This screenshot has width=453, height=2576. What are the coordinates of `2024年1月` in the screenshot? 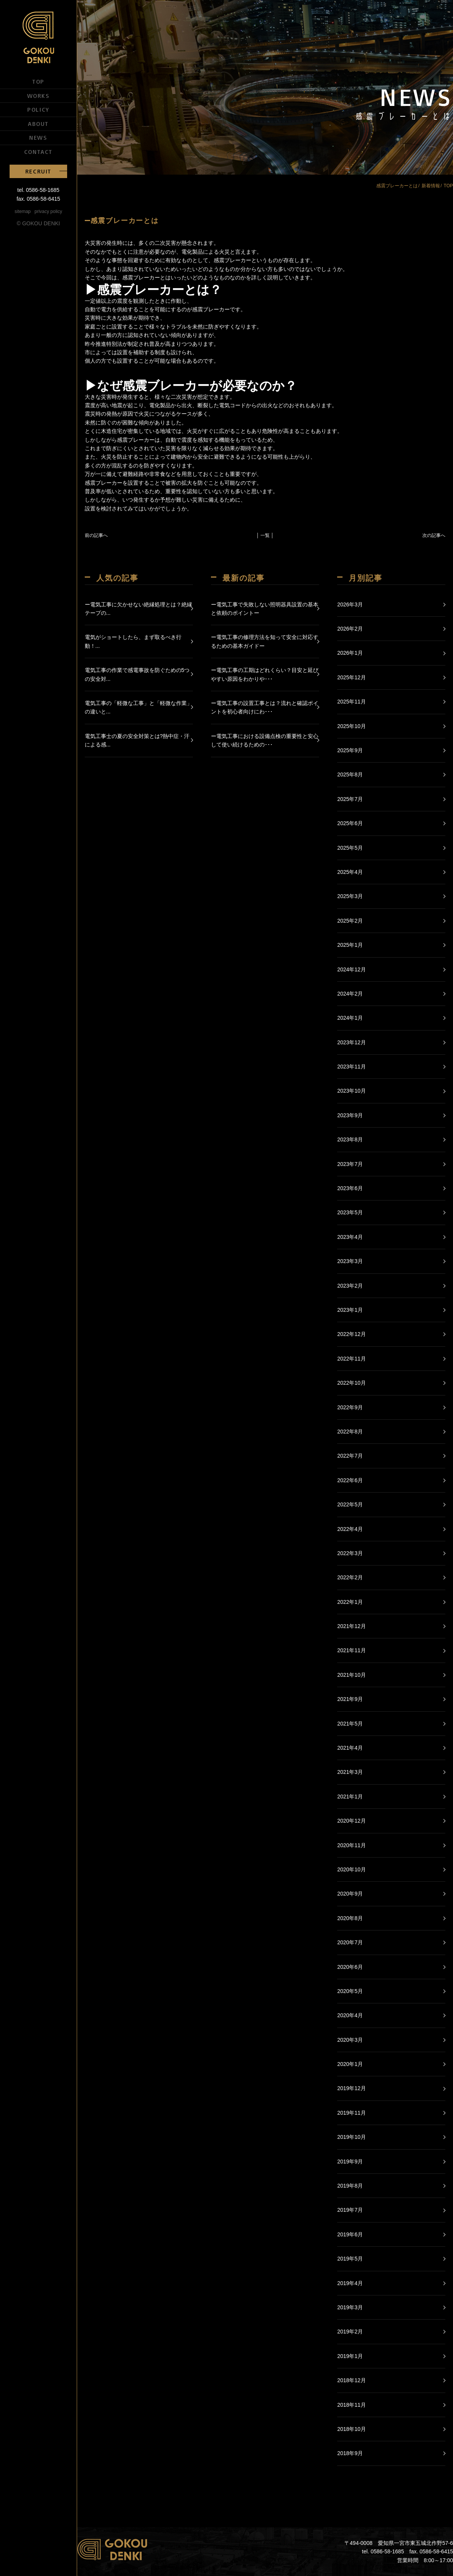 It's located at (350, 1018).